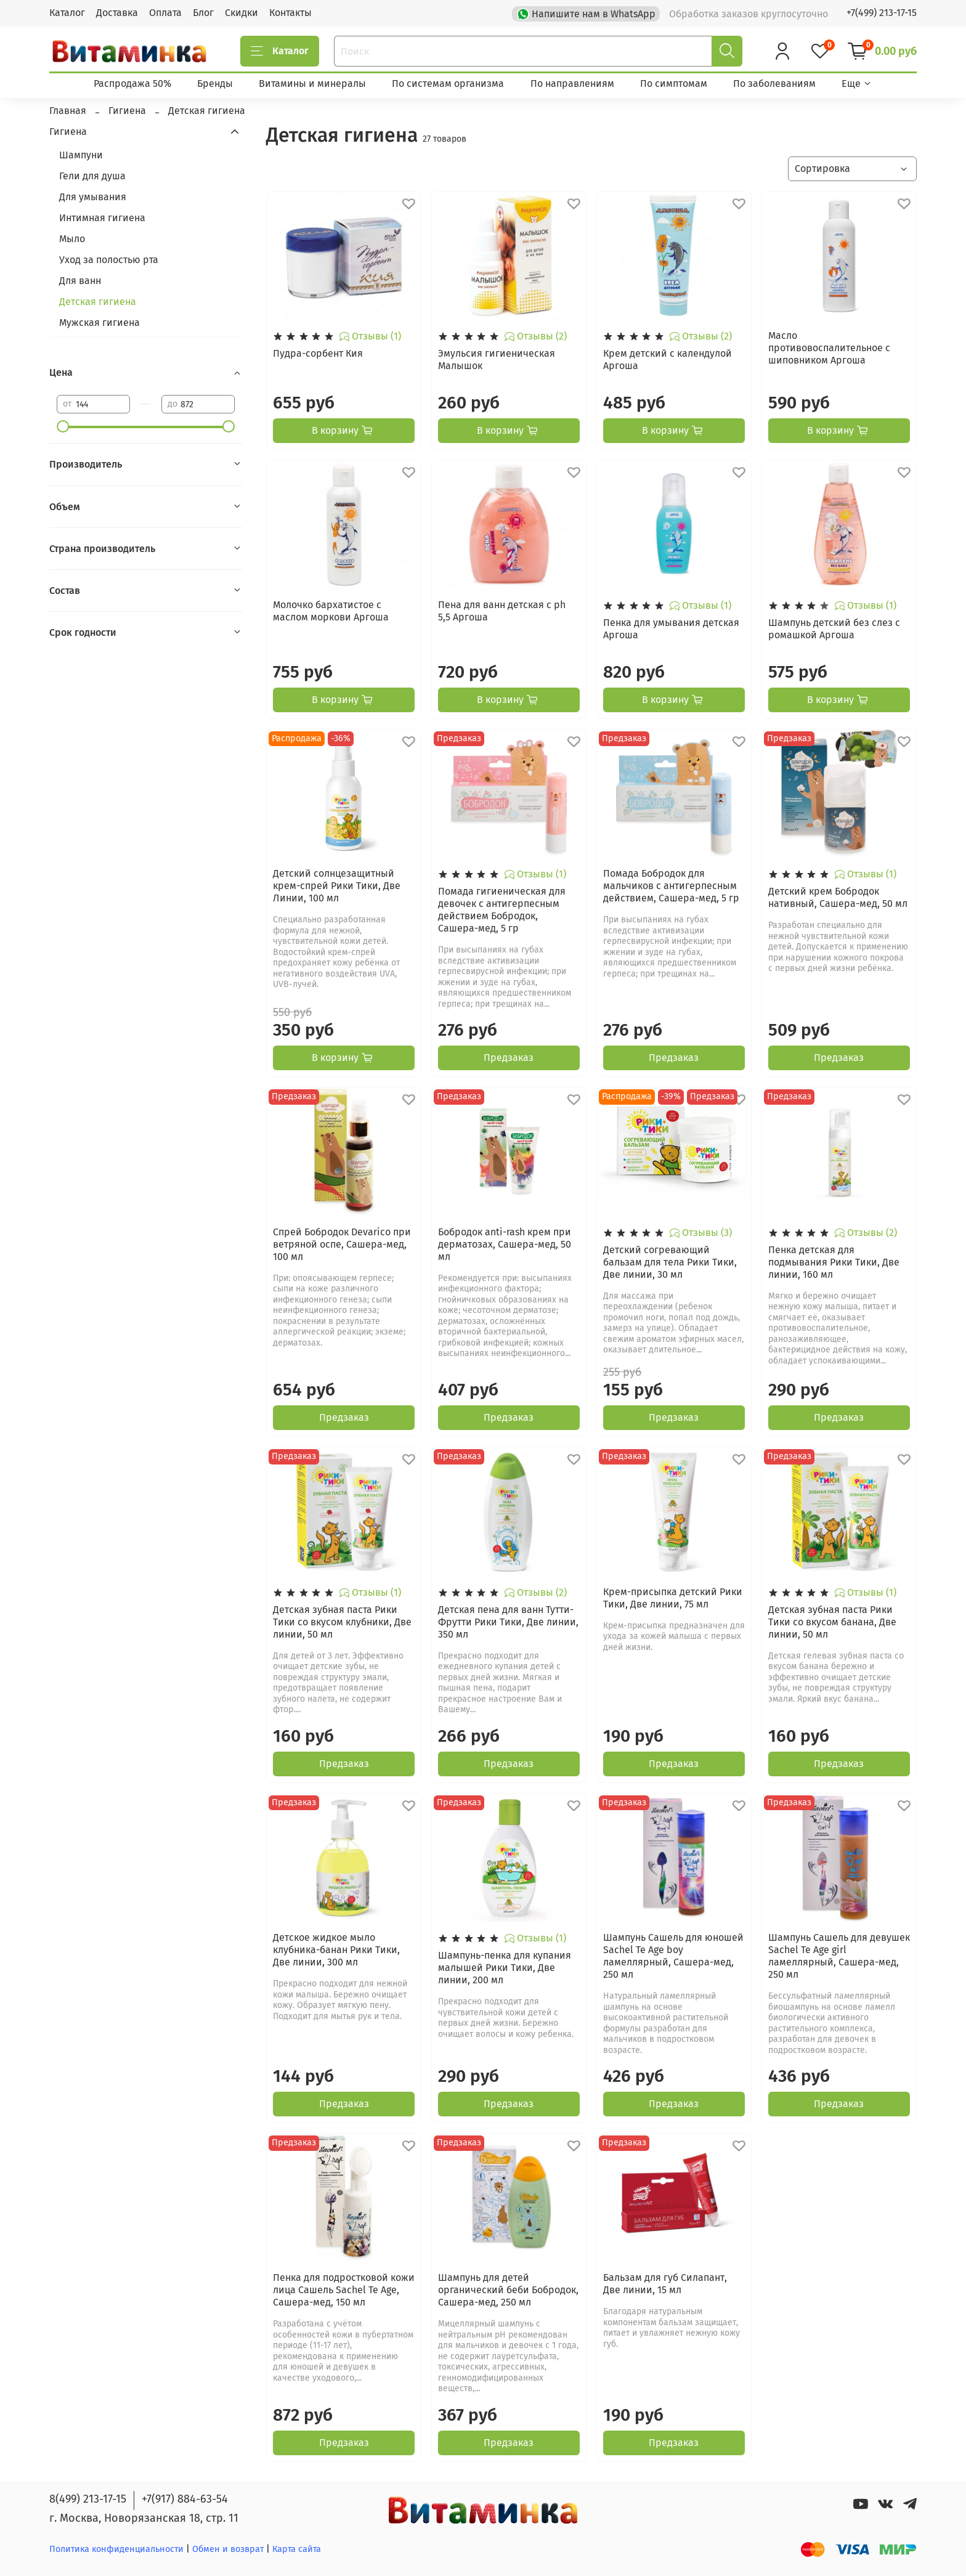 The height and width of the screenshot is (2576, 966). I want to click on По системам организма, so click(448, 83).